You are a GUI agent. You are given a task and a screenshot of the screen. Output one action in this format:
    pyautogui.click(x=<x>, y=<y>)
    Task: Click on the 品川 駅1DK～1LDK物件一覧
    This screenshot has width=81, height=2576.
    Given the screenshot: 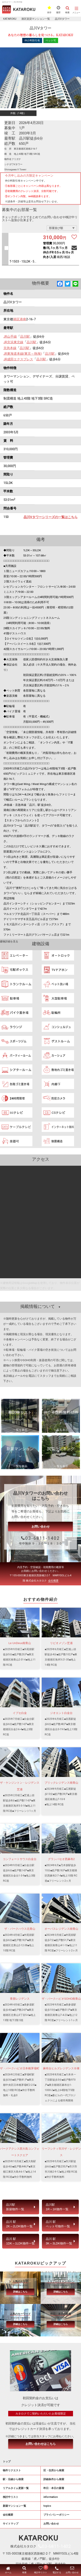 What is the action you would take?
    pyautogui.click(x=20, y=2241)
    